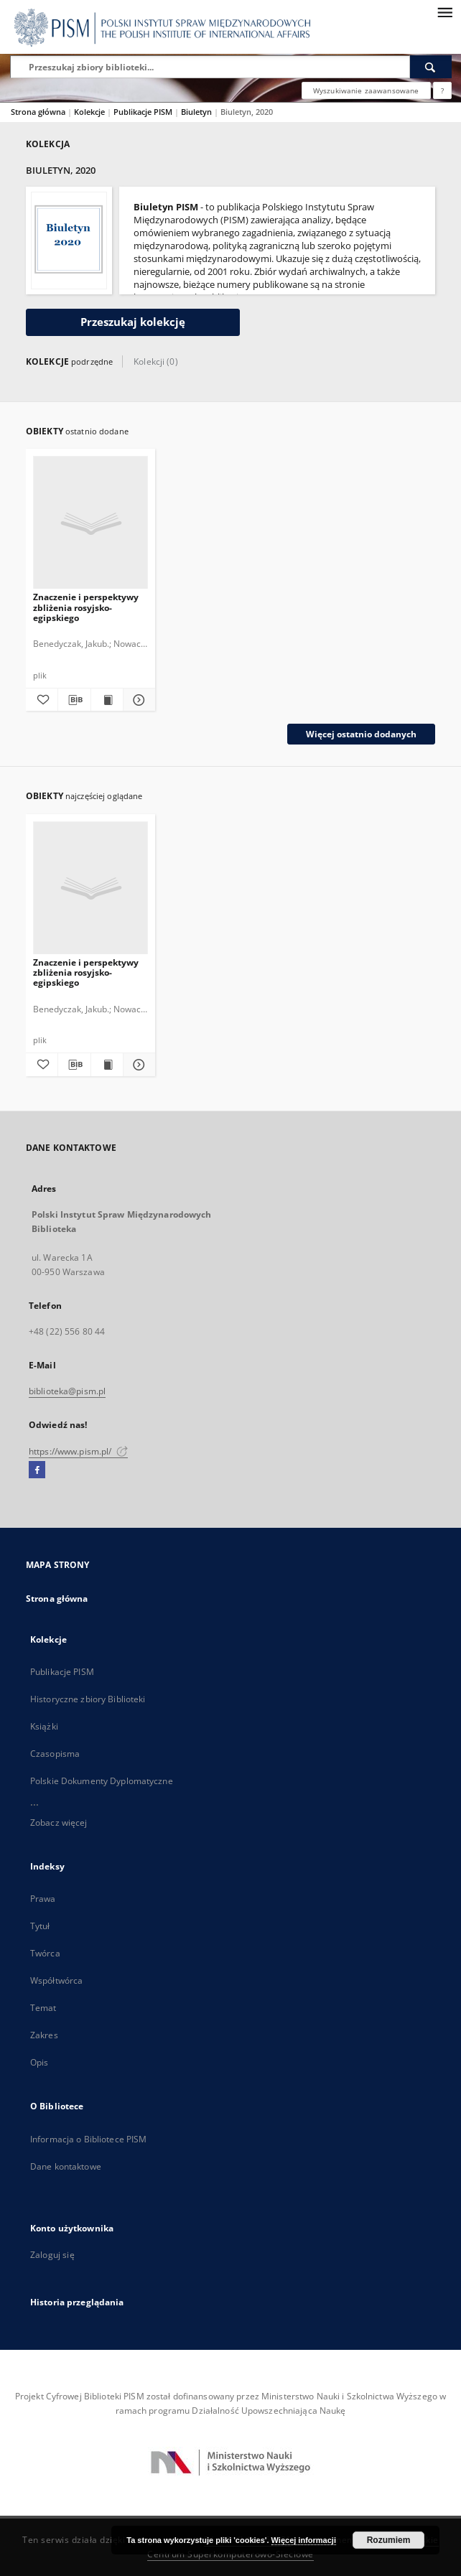 The height and width of the screenshot is (2576, 461). Describe the element at coordinates (143, 111) in the screenshot. I see `Publikacje PISM` at that location.